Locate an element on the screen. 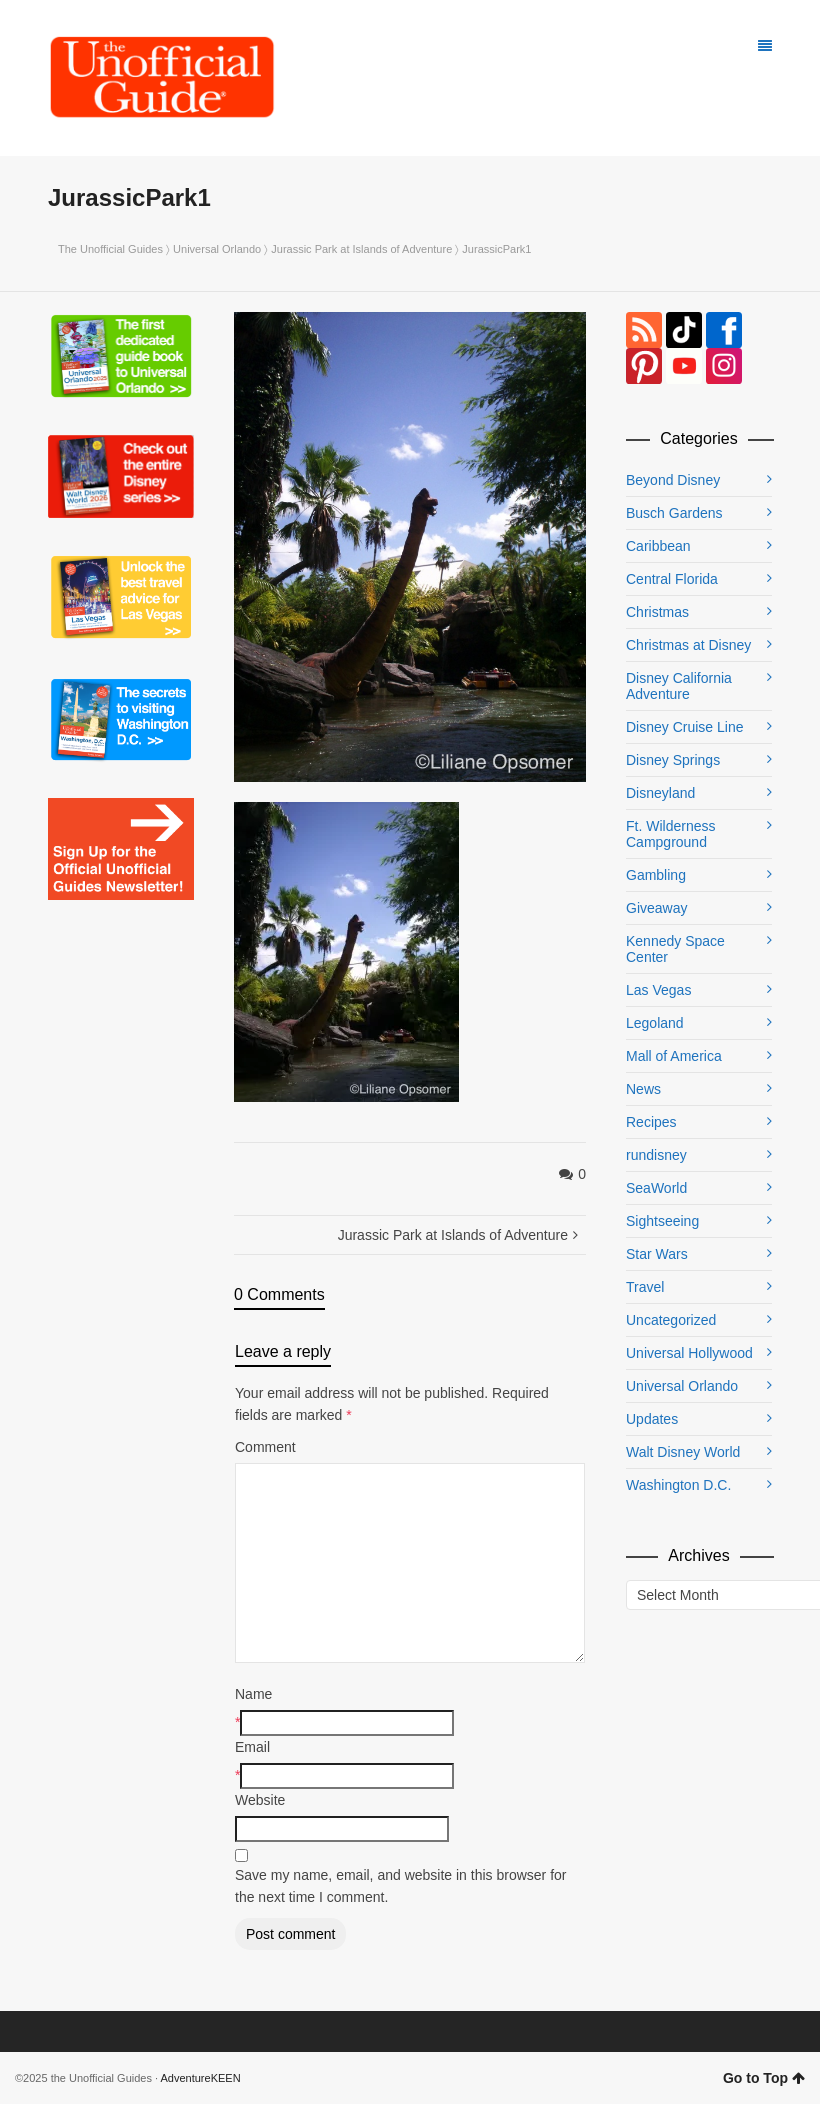 This screenshot has width=820, height=2104. SeaWorld is located at coordinates (656, 1188).